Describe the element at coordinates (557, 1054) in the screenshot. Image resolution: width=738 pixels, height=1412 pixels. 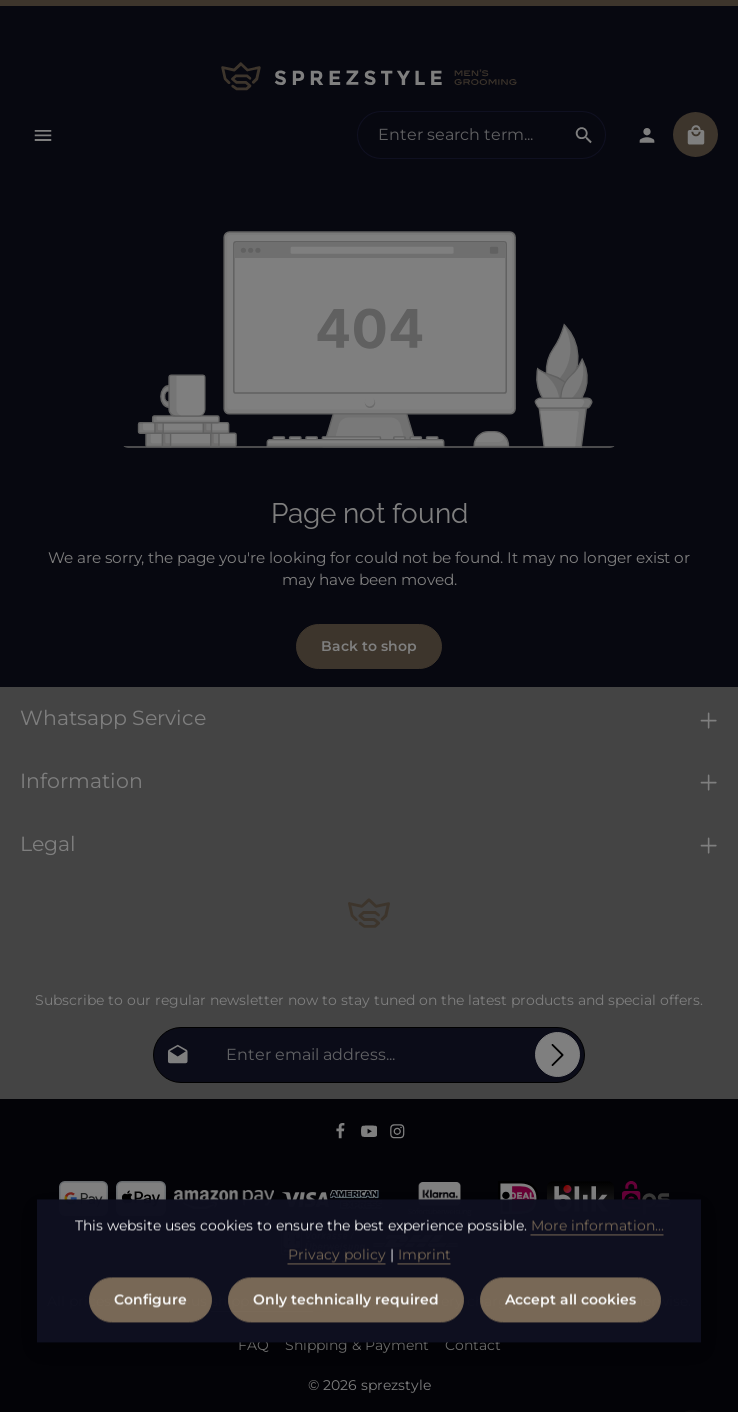
I see `[Subscribe]` at that location.